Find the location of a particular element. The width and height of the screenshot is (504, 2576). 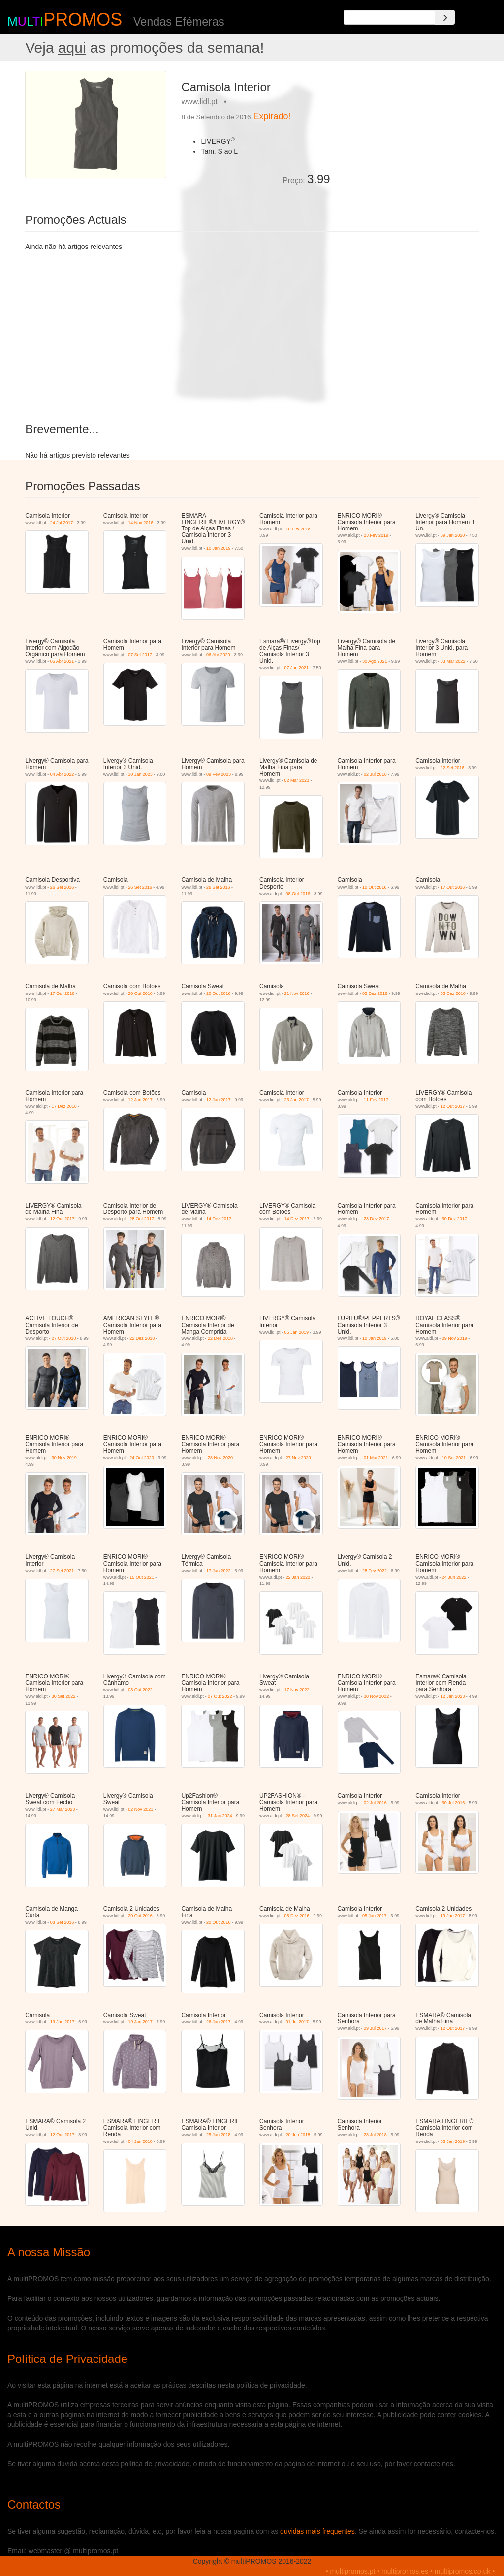

31 Jan 2024 is located at coordinates (220, 1815).